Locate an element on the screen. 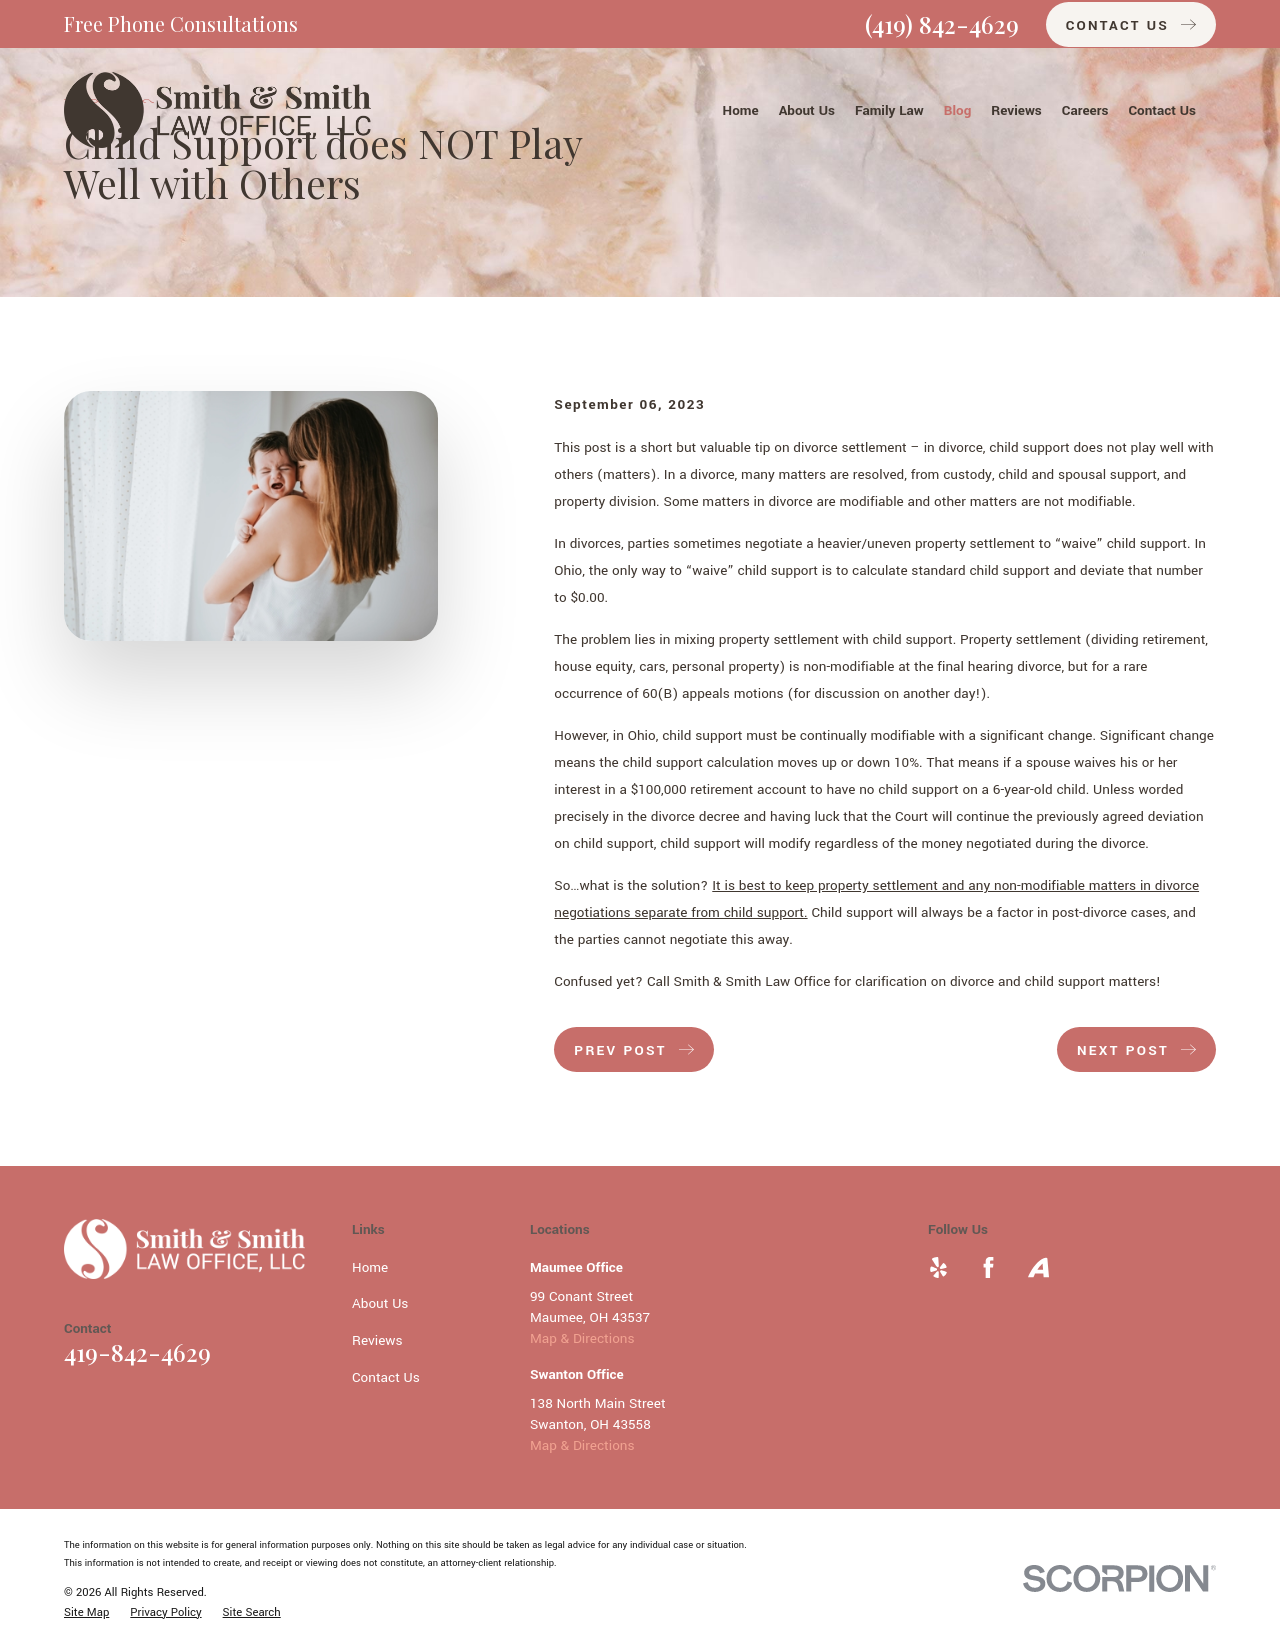  About Us is located at coordinates (380, 1303).